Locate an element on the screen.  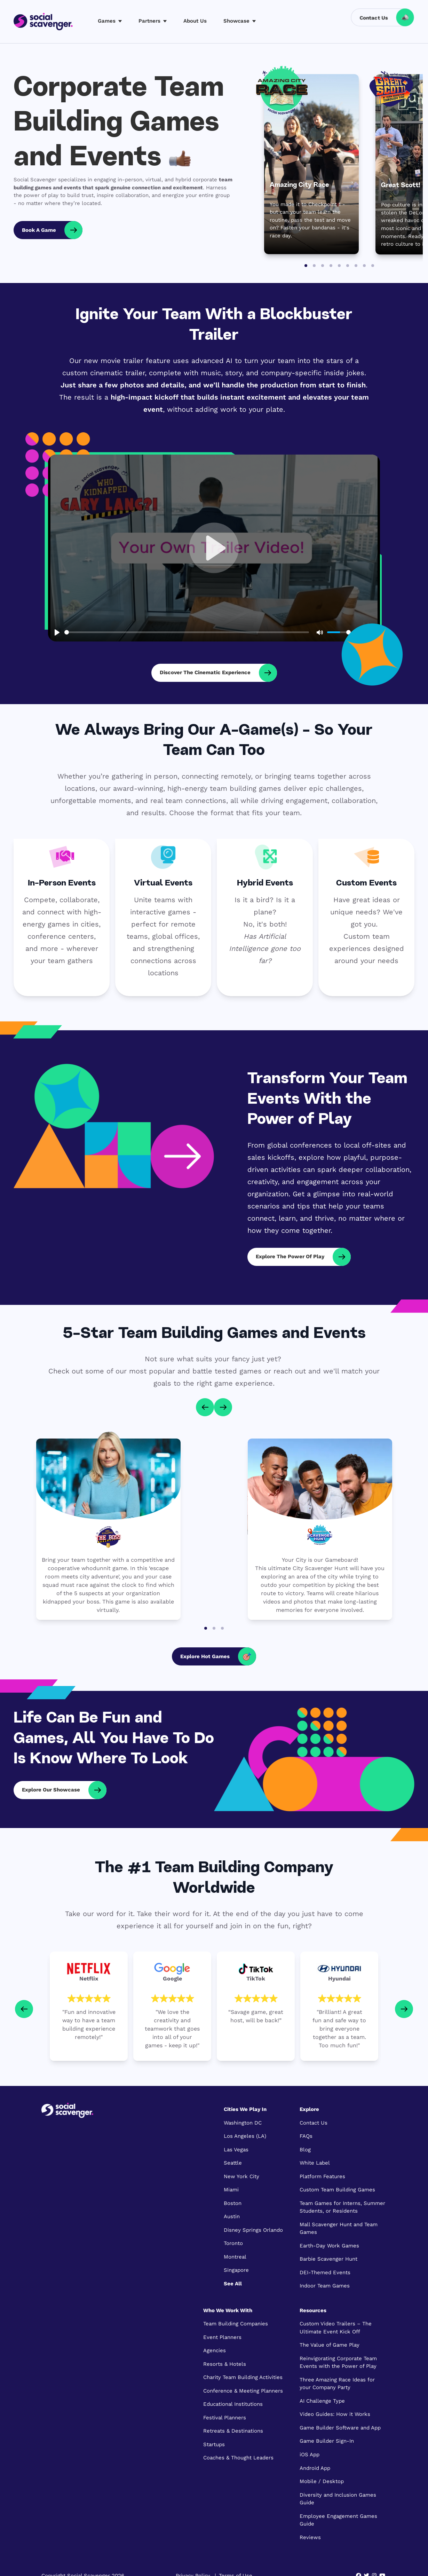
Conference & Meeting Planners is located at coordinates (243, 2391).